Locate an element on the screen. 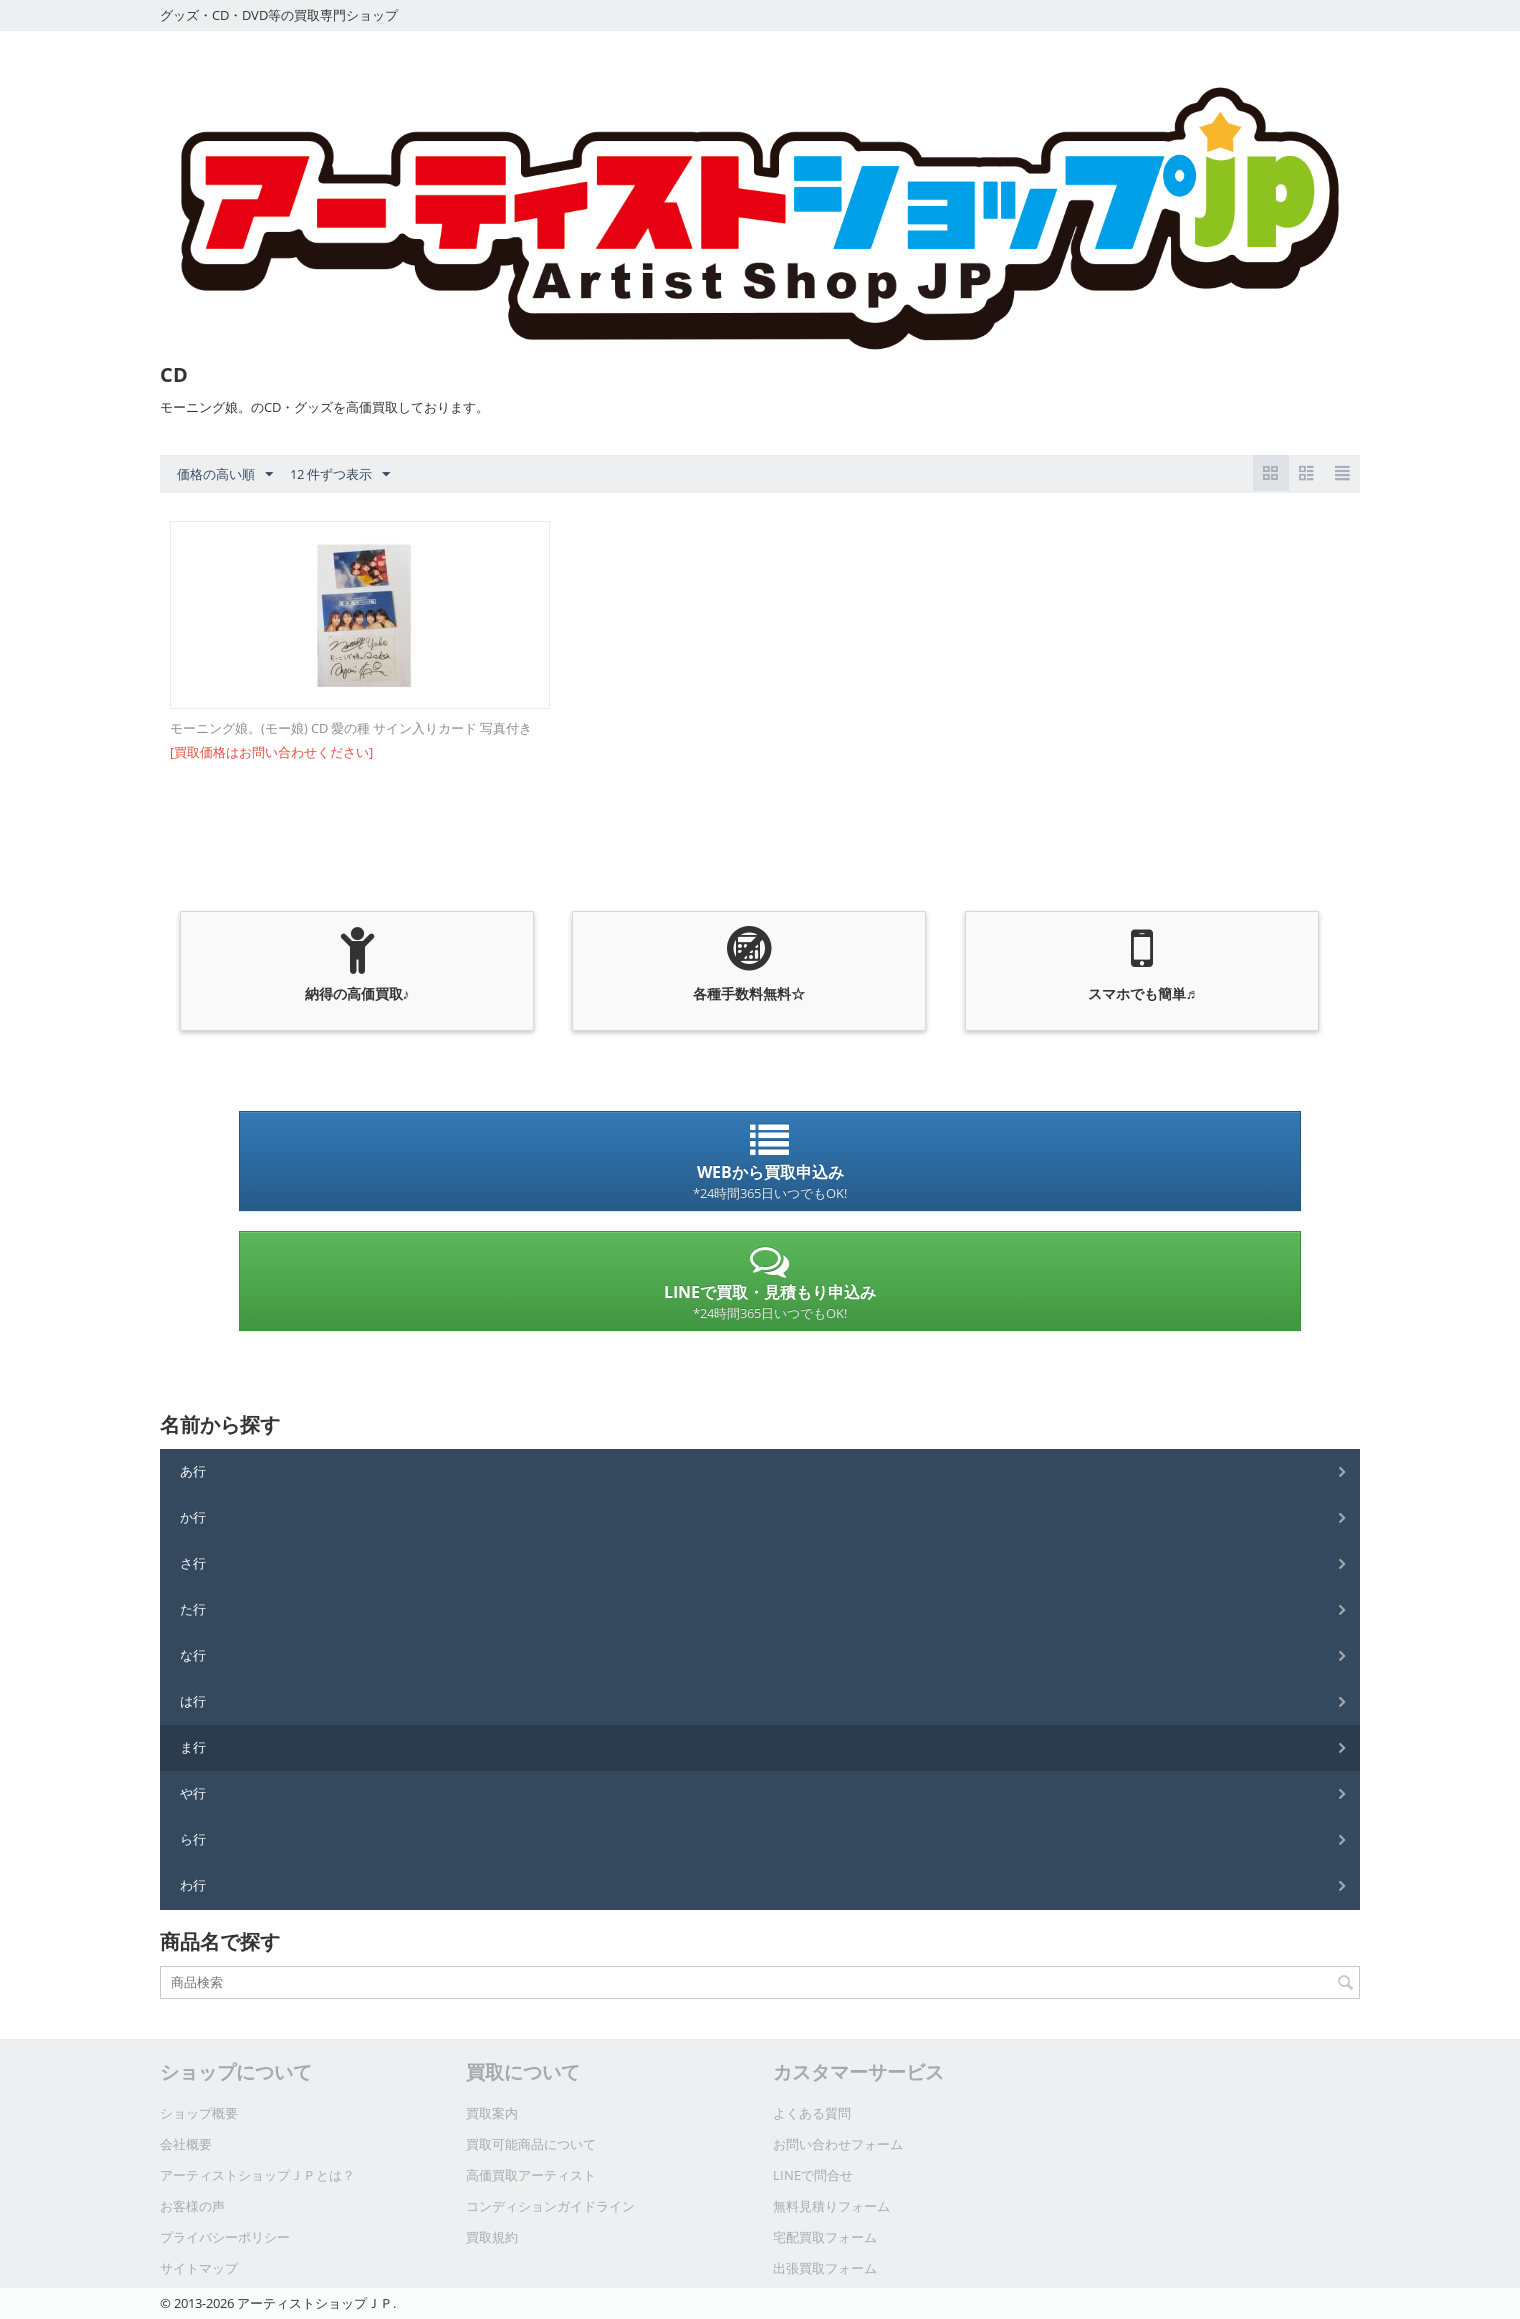 This screenshot has width=1520, height=2319. アーティストショップＪＰとは？ is located at coordinates (257, 2175).